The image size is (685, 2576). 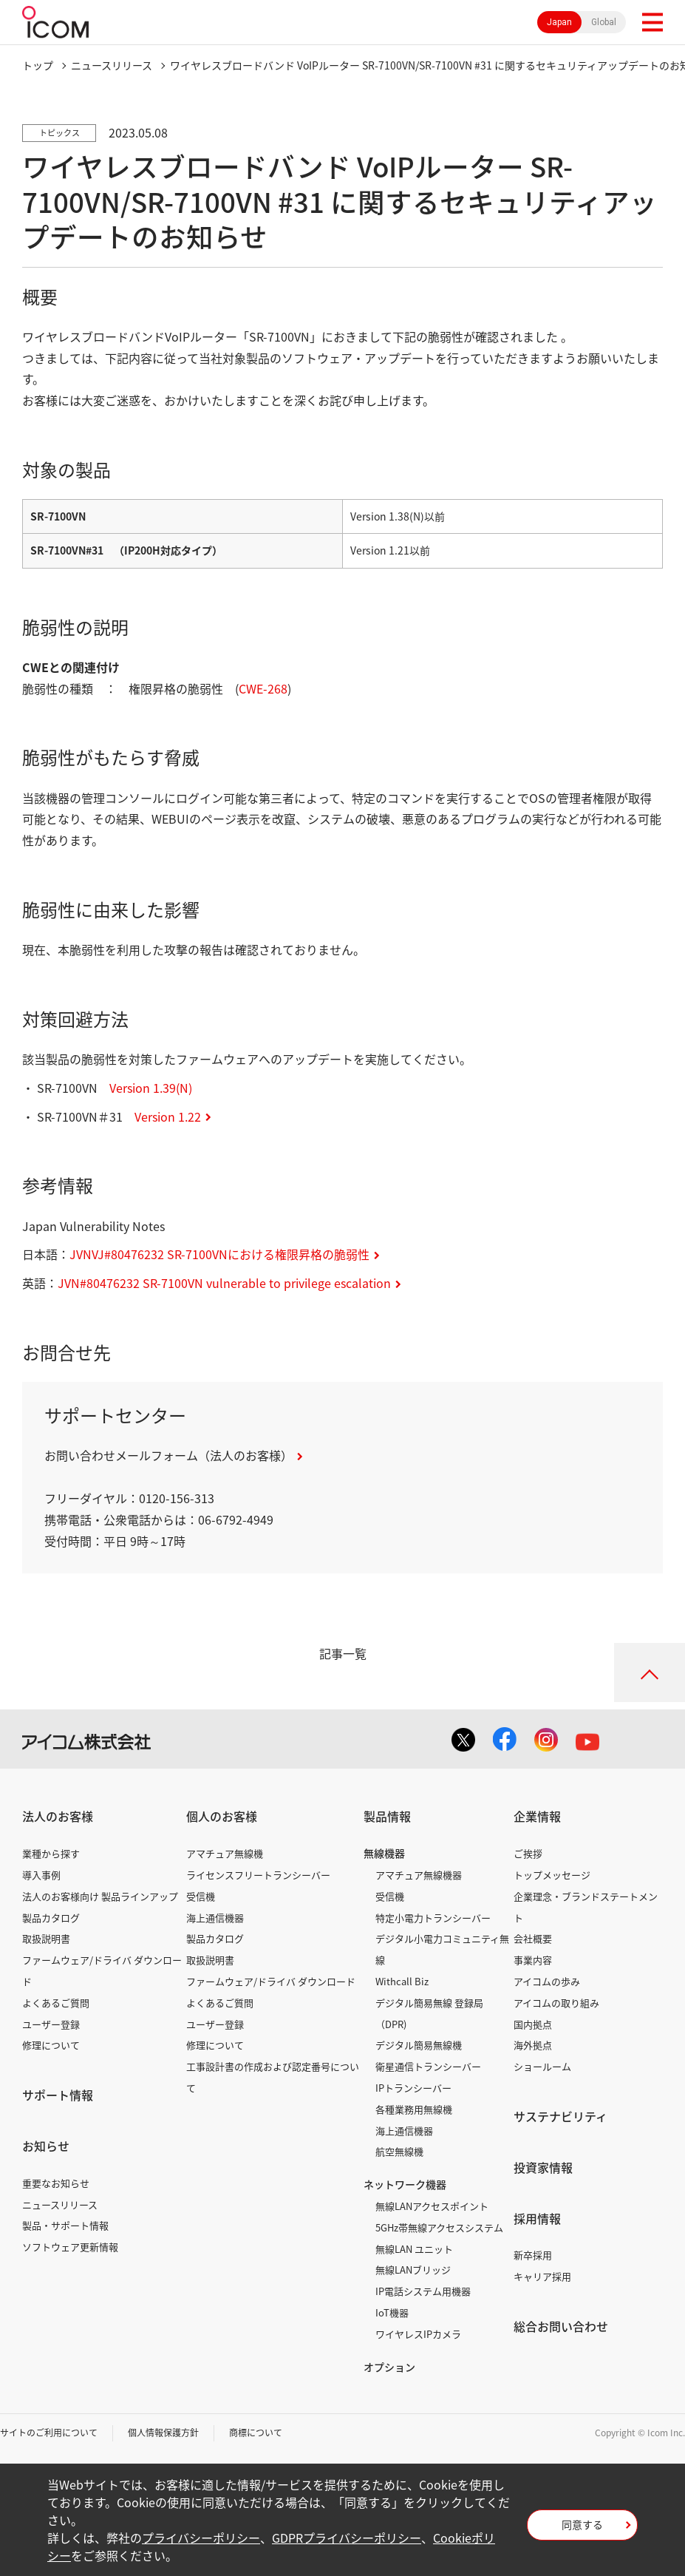 I want to click on 無線LANブリッジ, so click(x=413, y=2270).